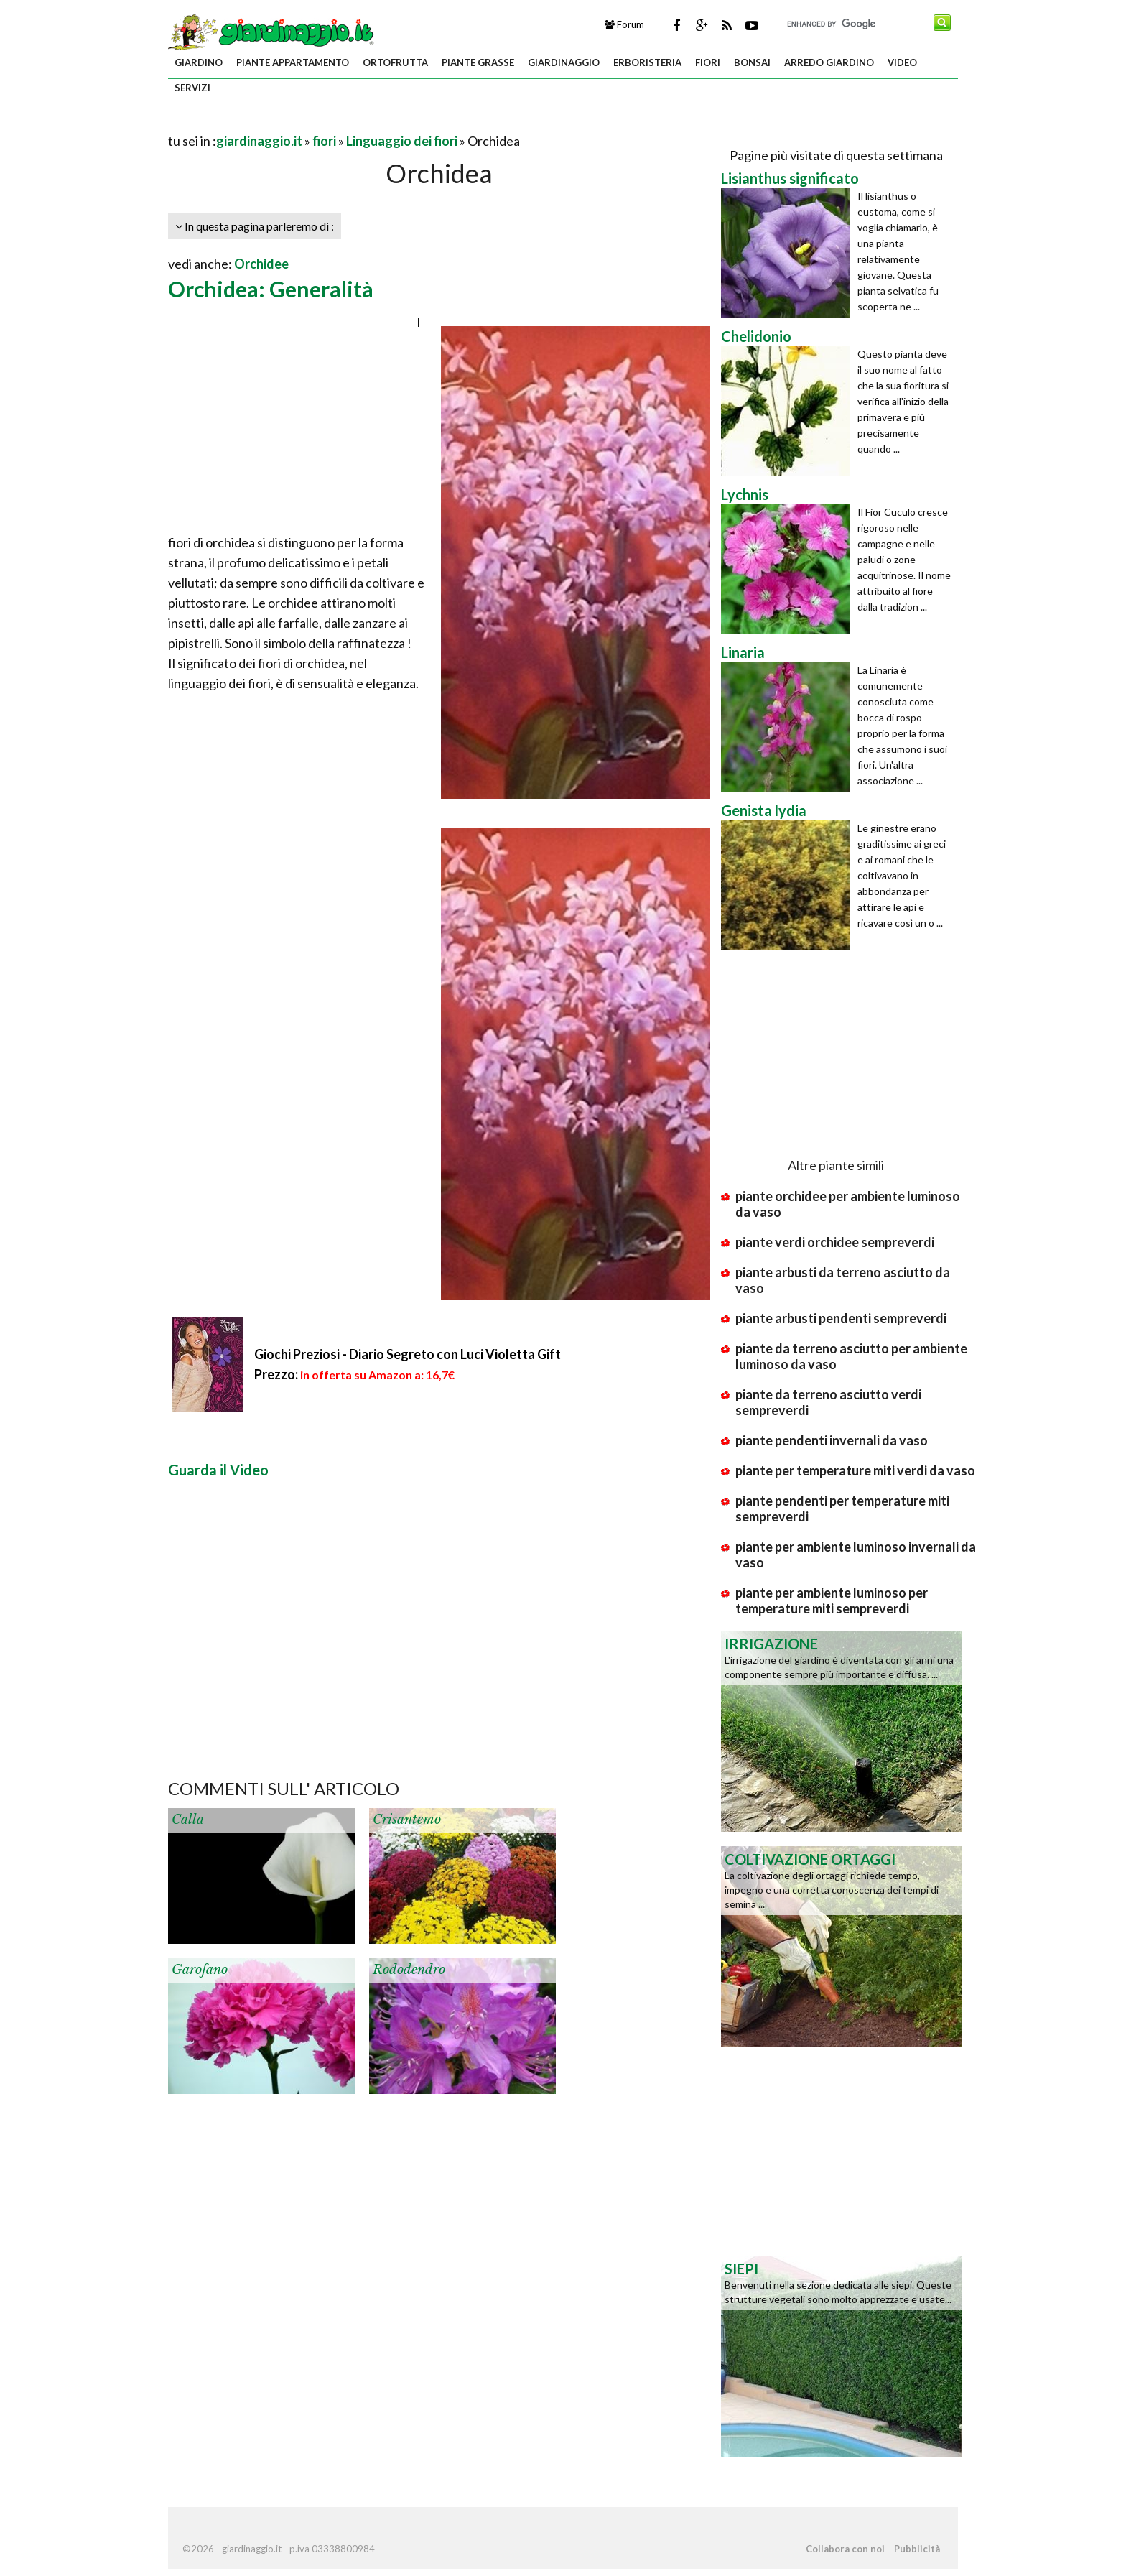  Describe the element at coordinates (902, 62) in the screenshot. I see `video` at that location.